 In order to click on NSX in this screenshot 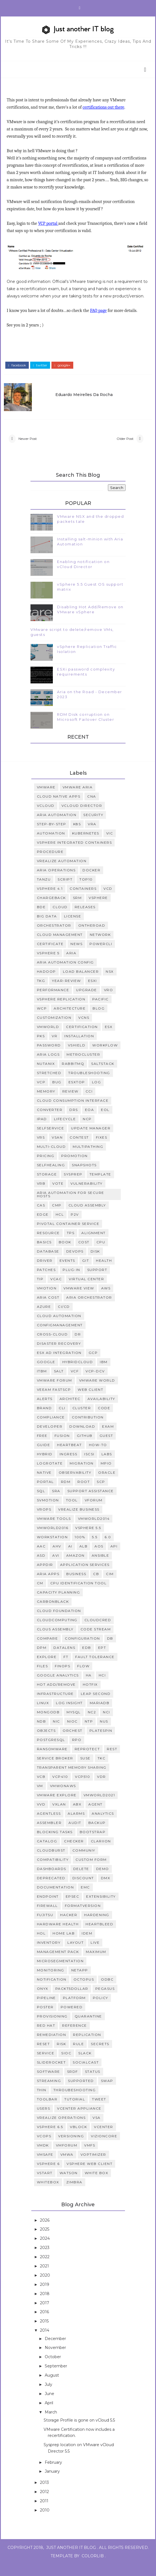, I will do `click(110, 983)`.